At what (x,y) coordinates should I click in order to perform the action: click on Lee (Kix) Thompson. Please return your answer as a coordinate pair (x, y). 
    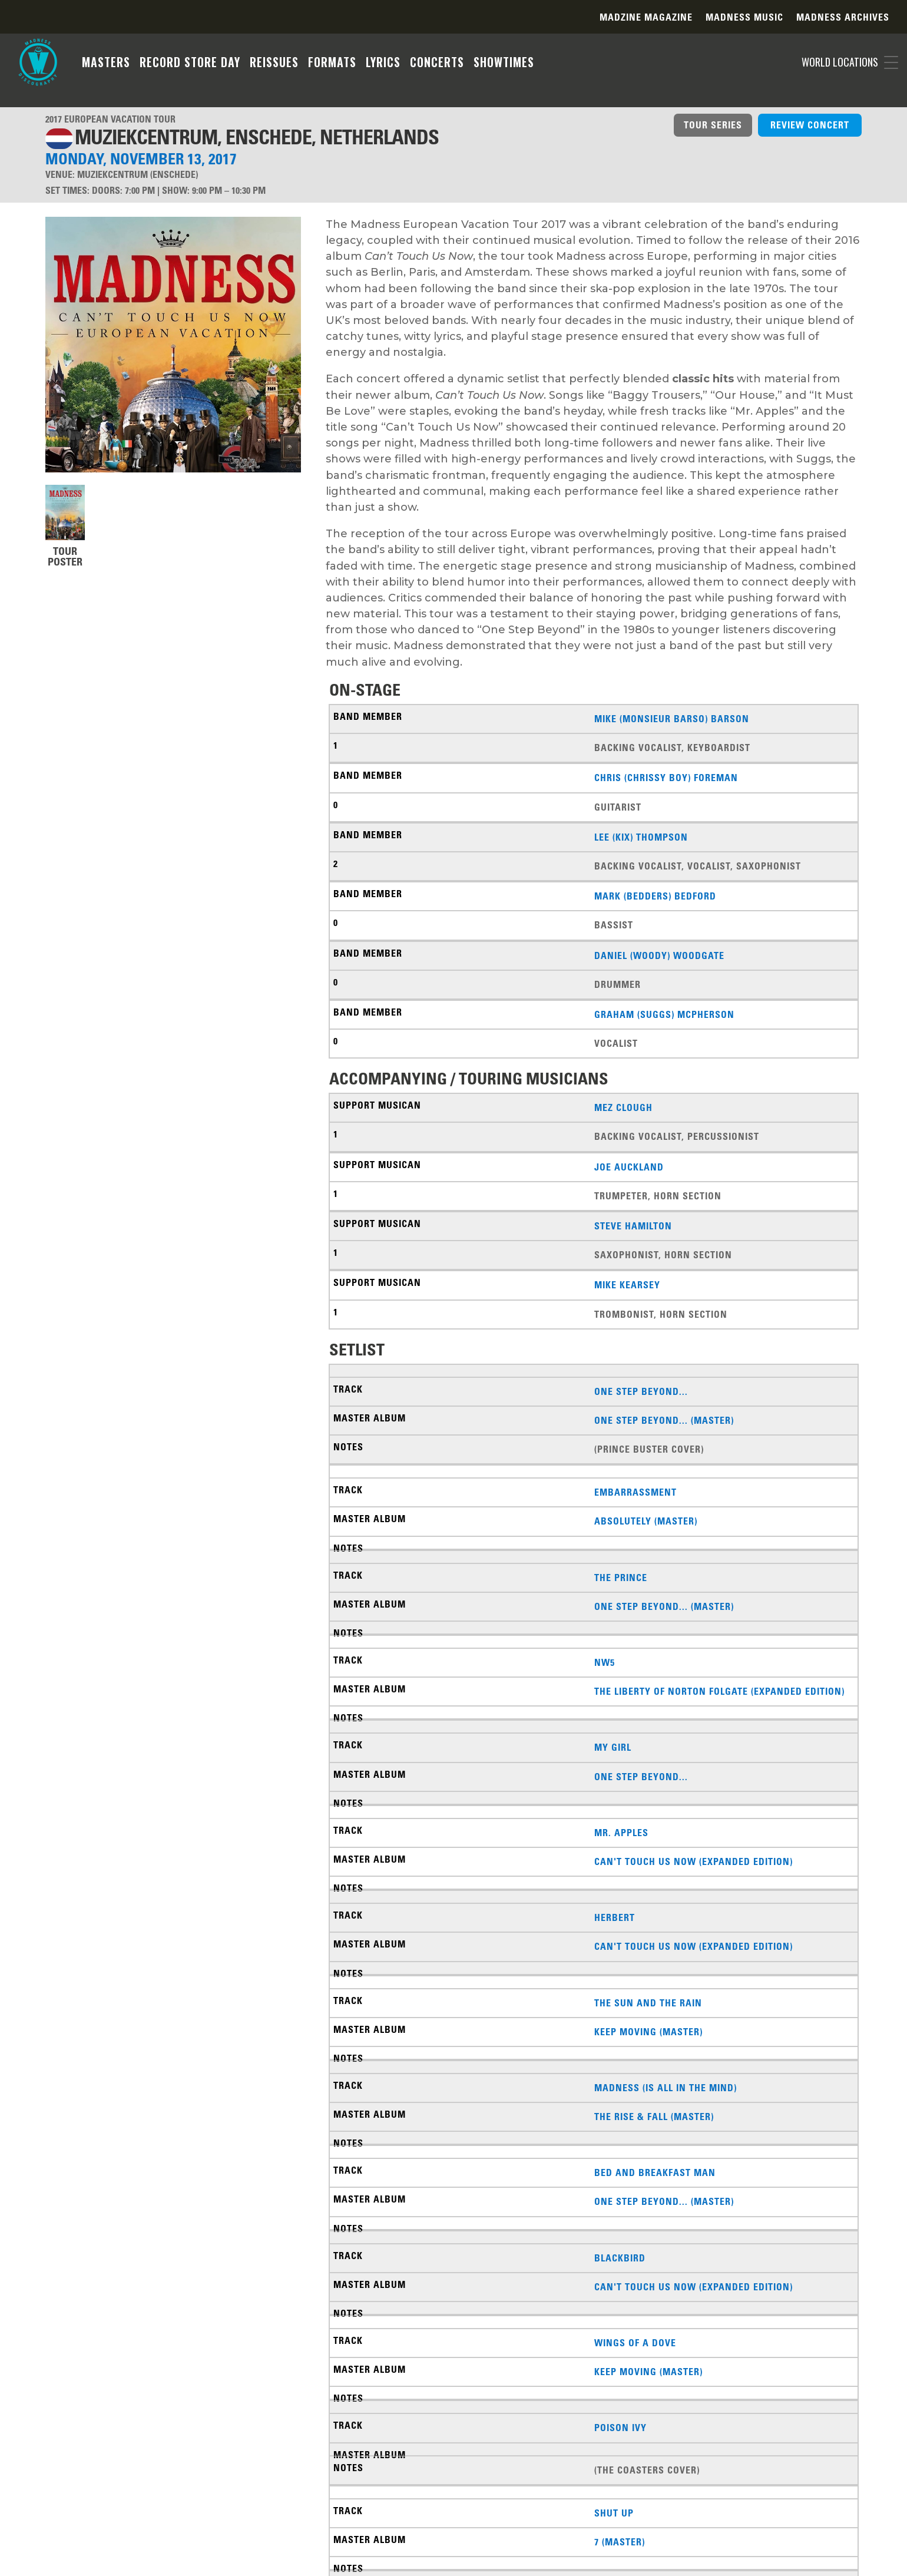
    Looking at the image, I should click on (641, 837).